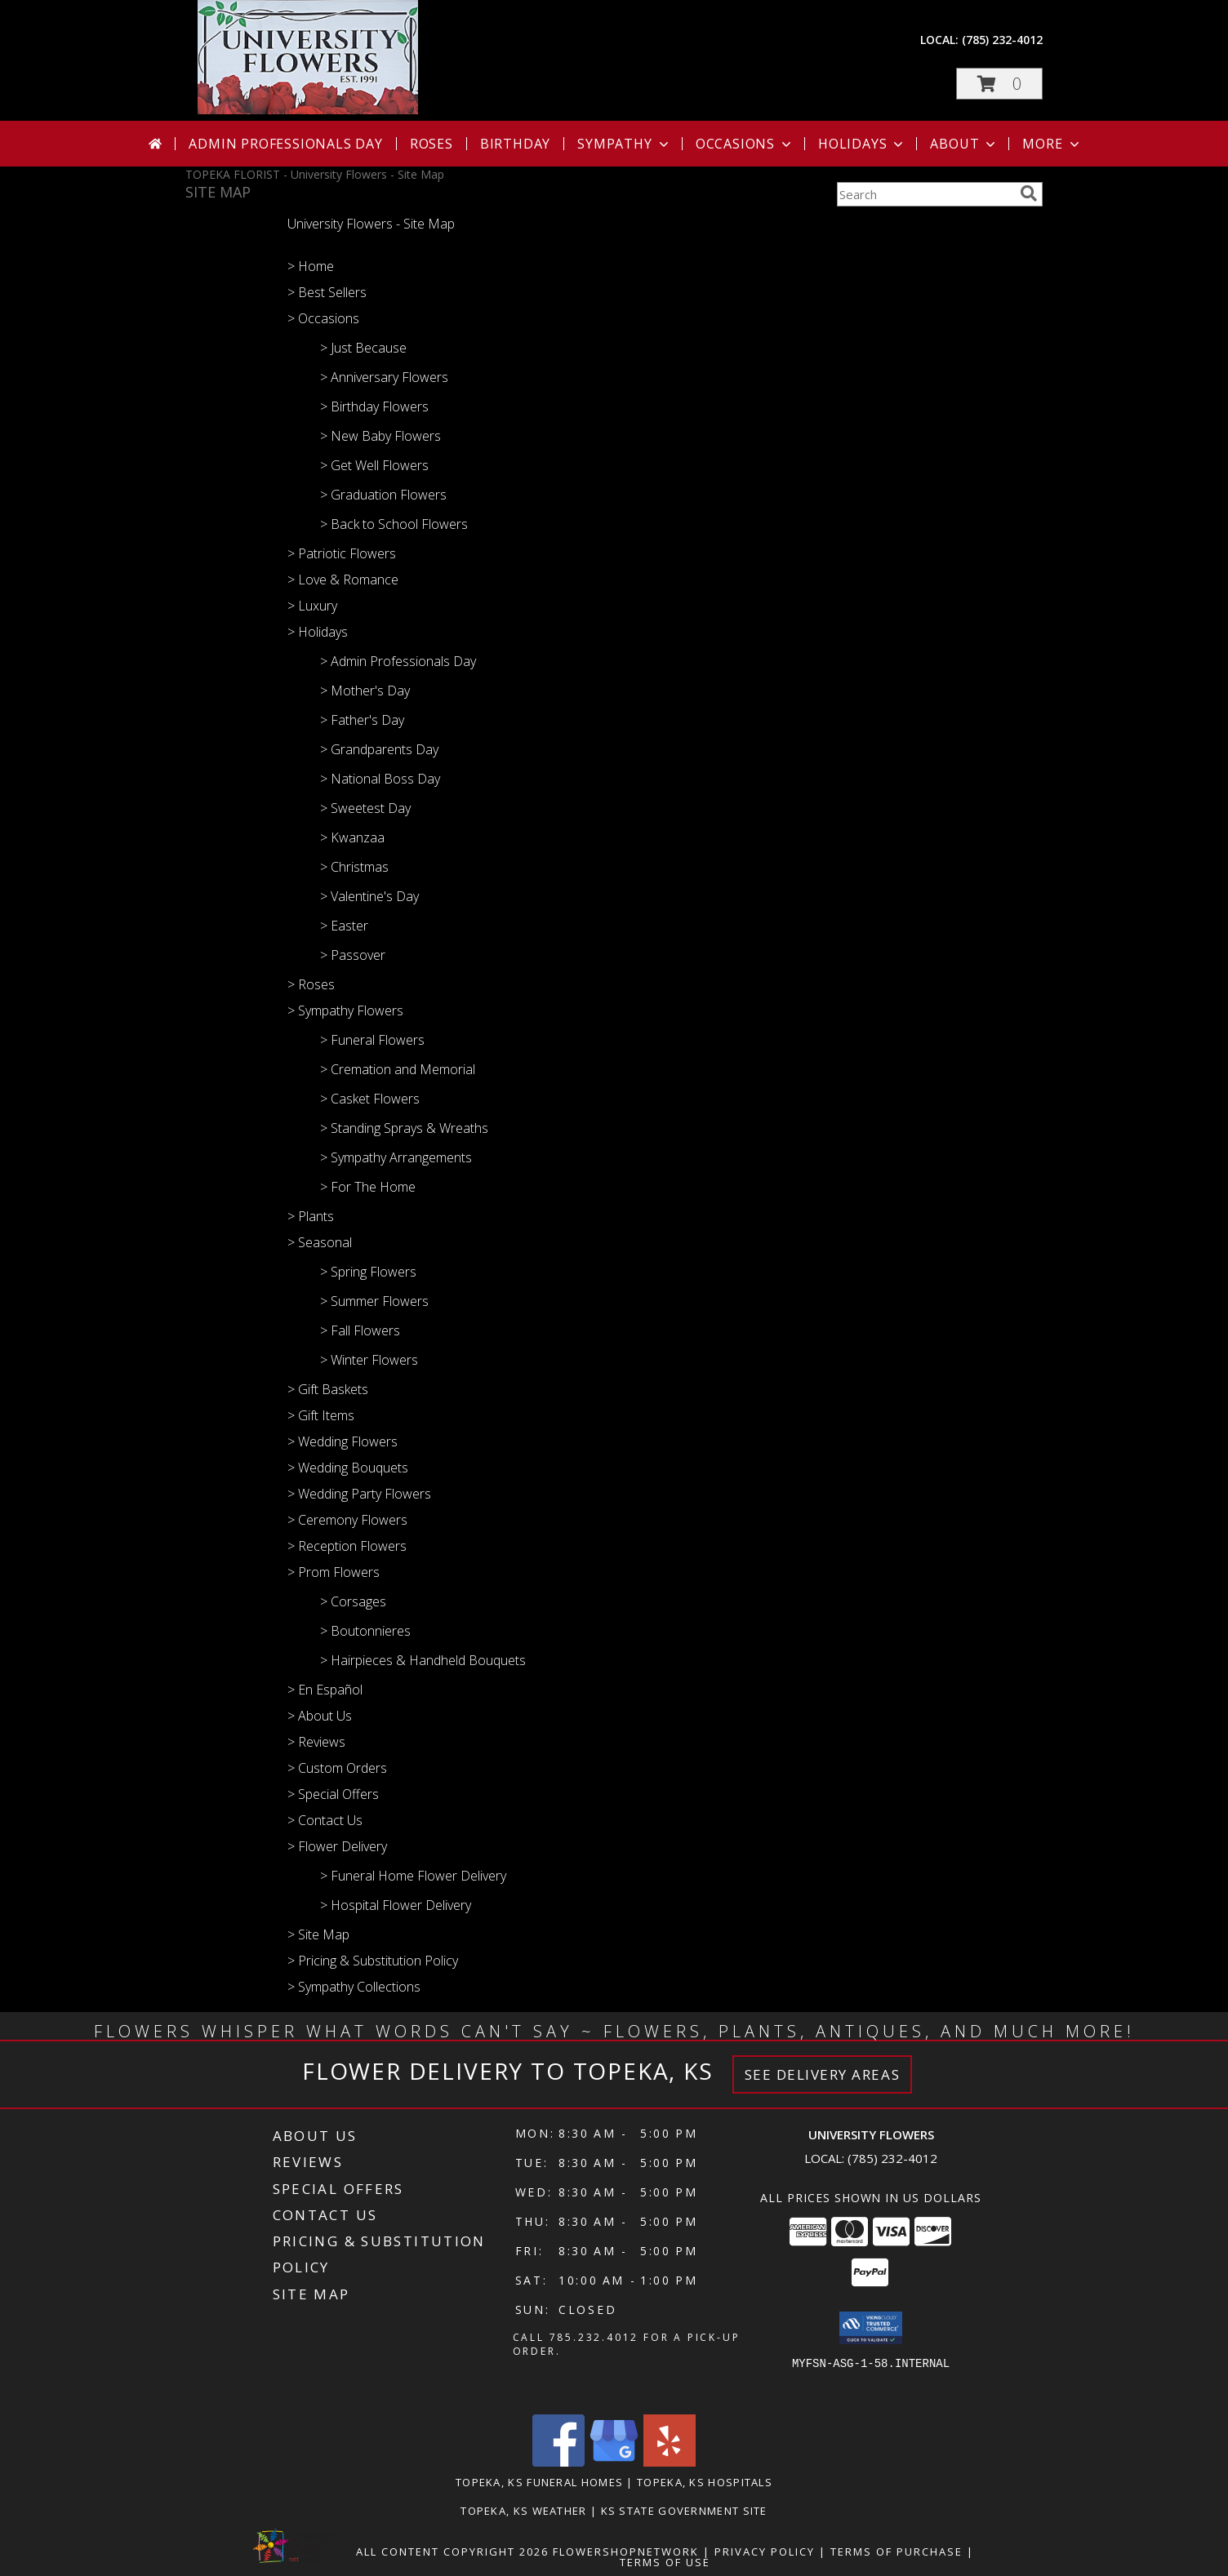 The image size is (1228, 2576). What do you see at coordinates (352, 955) in the screenshot?
I see `> Passover` at bounding box center [352, 955].